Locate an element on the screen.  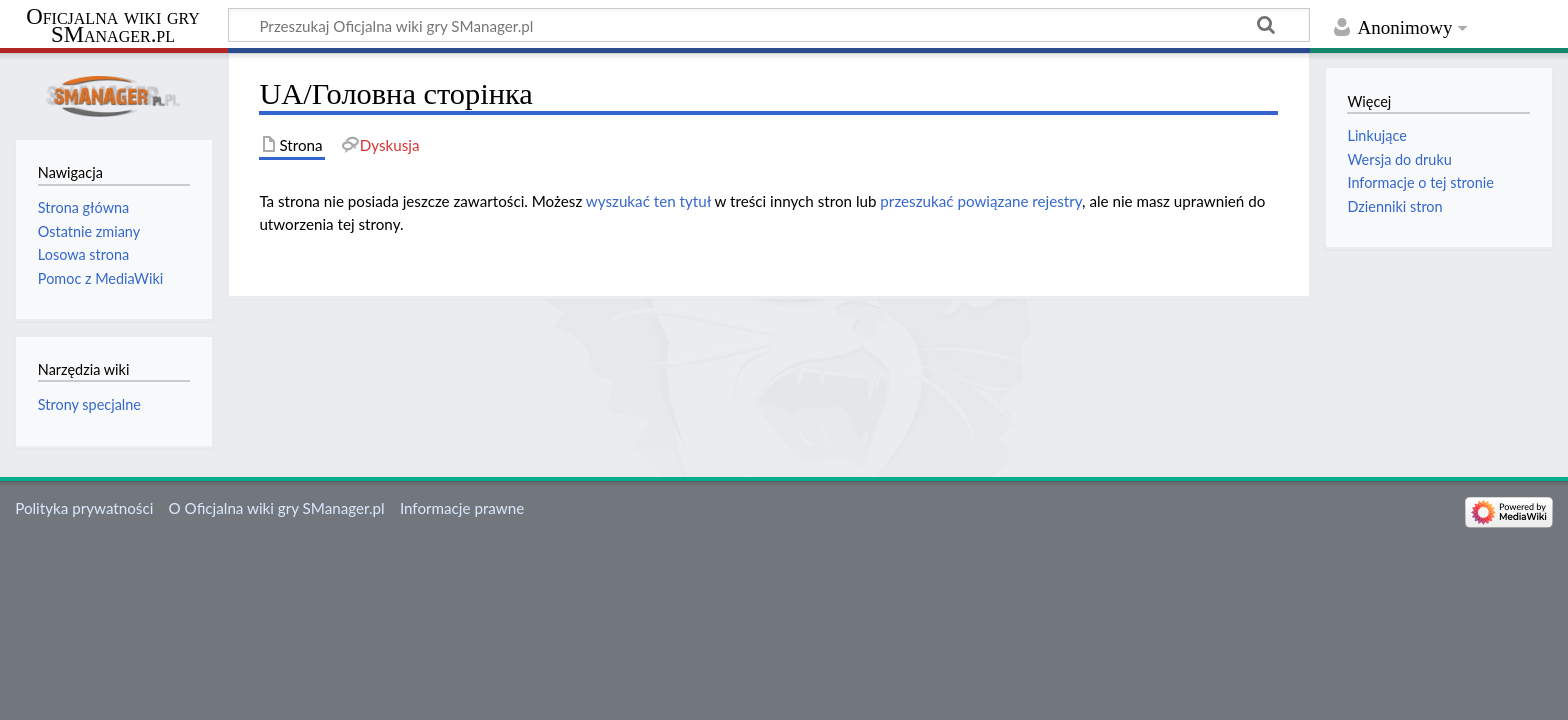
wyszukać ten tytuł is located at coordinates (648, 201).